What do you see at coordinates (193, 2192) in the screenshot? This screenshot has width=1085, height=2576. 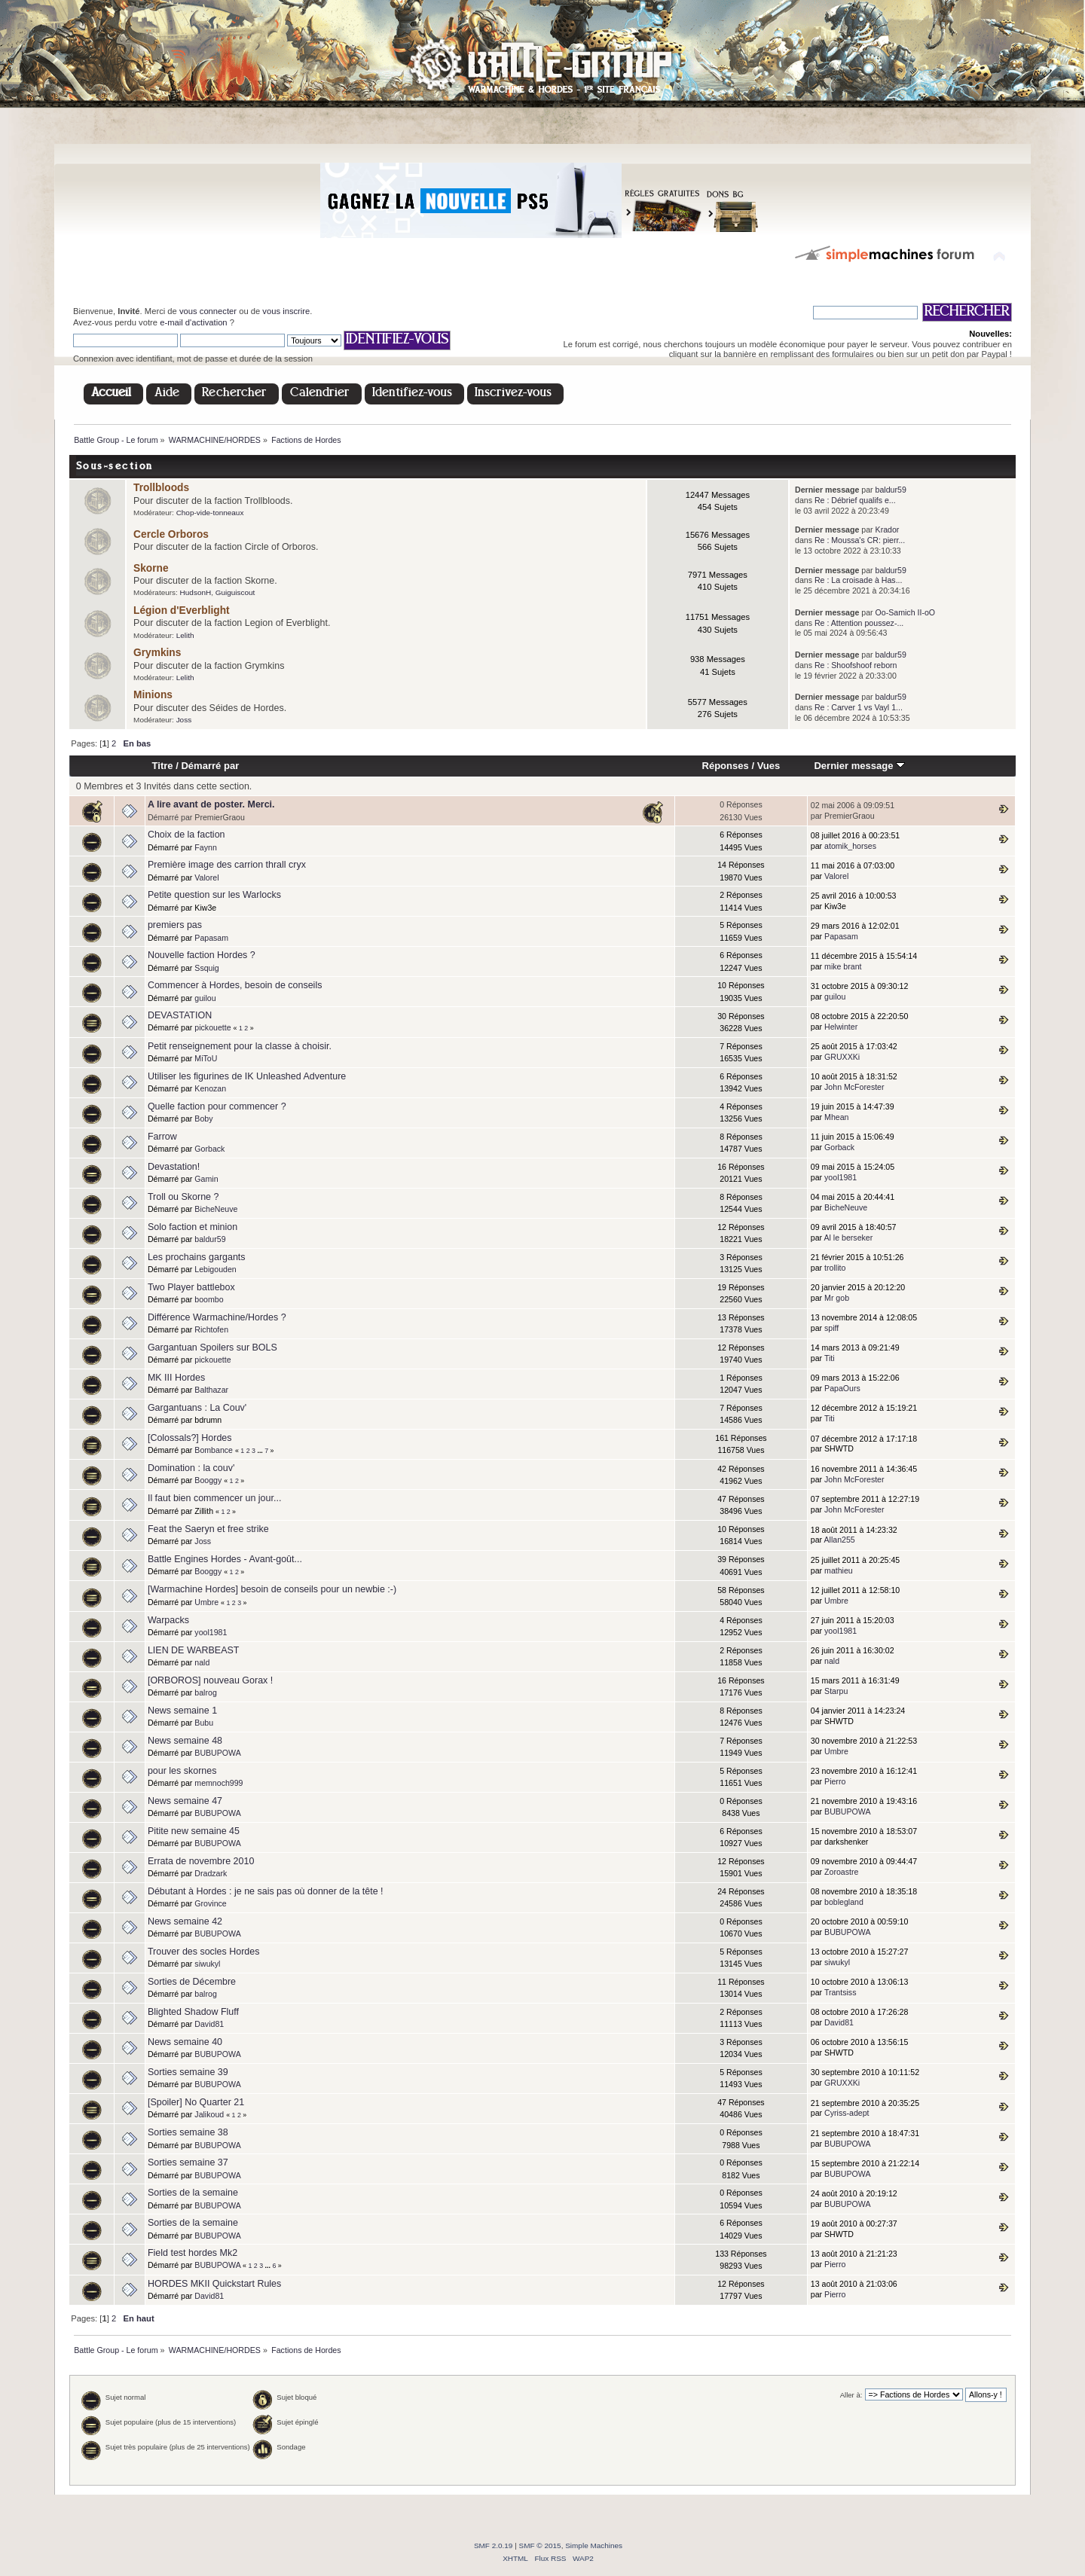 I see `Sorties de la semaine` at bounding box center [193, 2192].